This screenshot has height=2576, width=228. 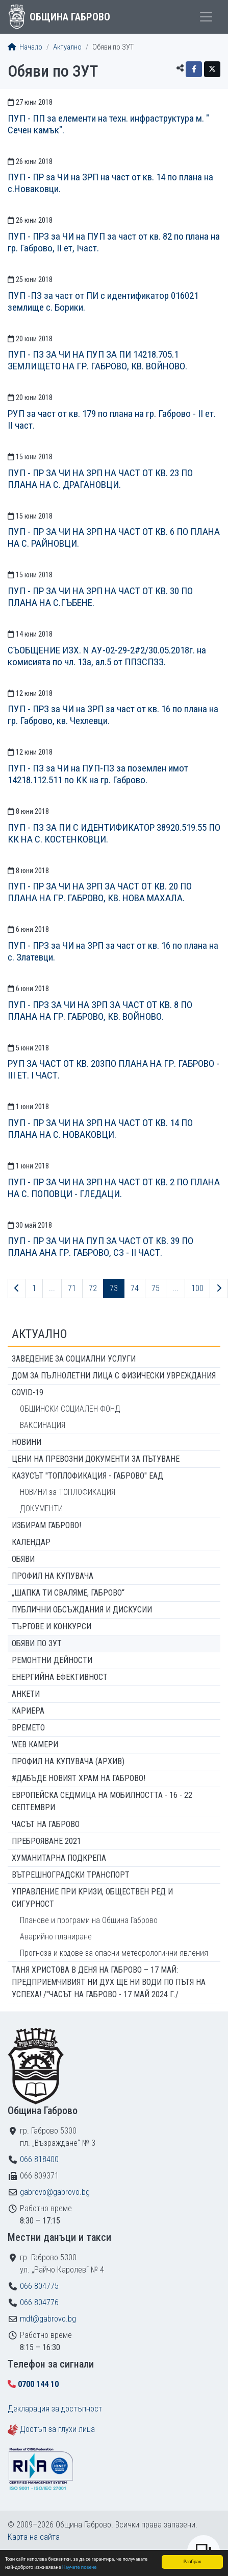 What do you see at coordinates (55, 2192) in the screenshot?
I see `gabrovo@gabrovo.bg` at bounding box center [55, 2192].